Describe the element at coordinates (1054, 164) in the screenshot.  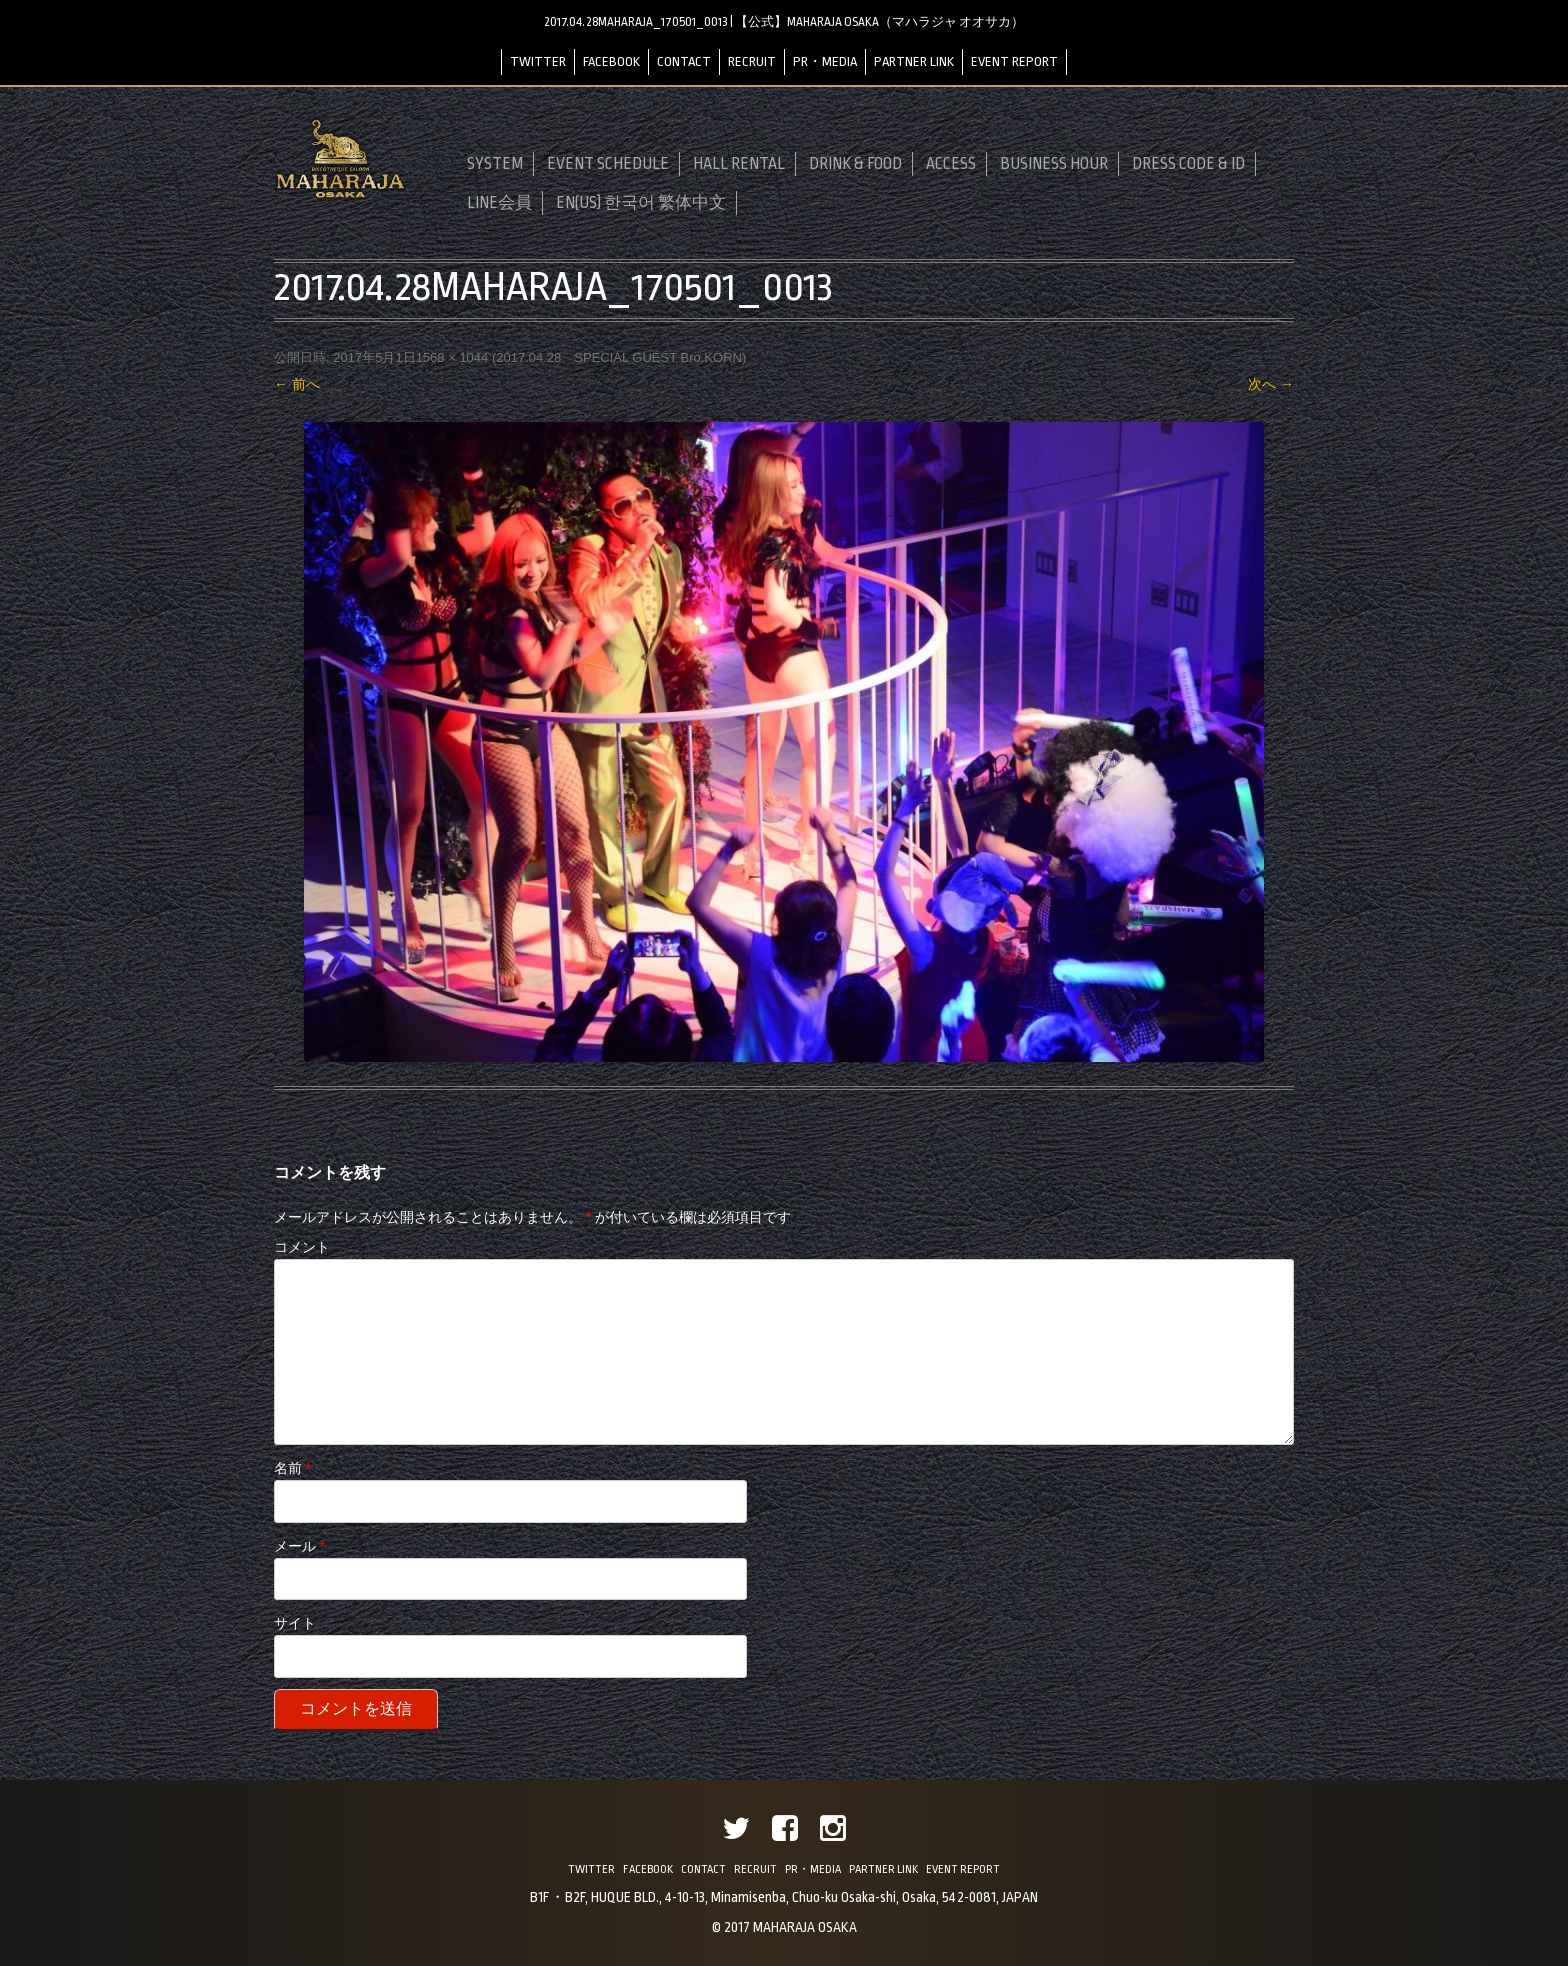
I see `BUSINESS HOUR` at that location.